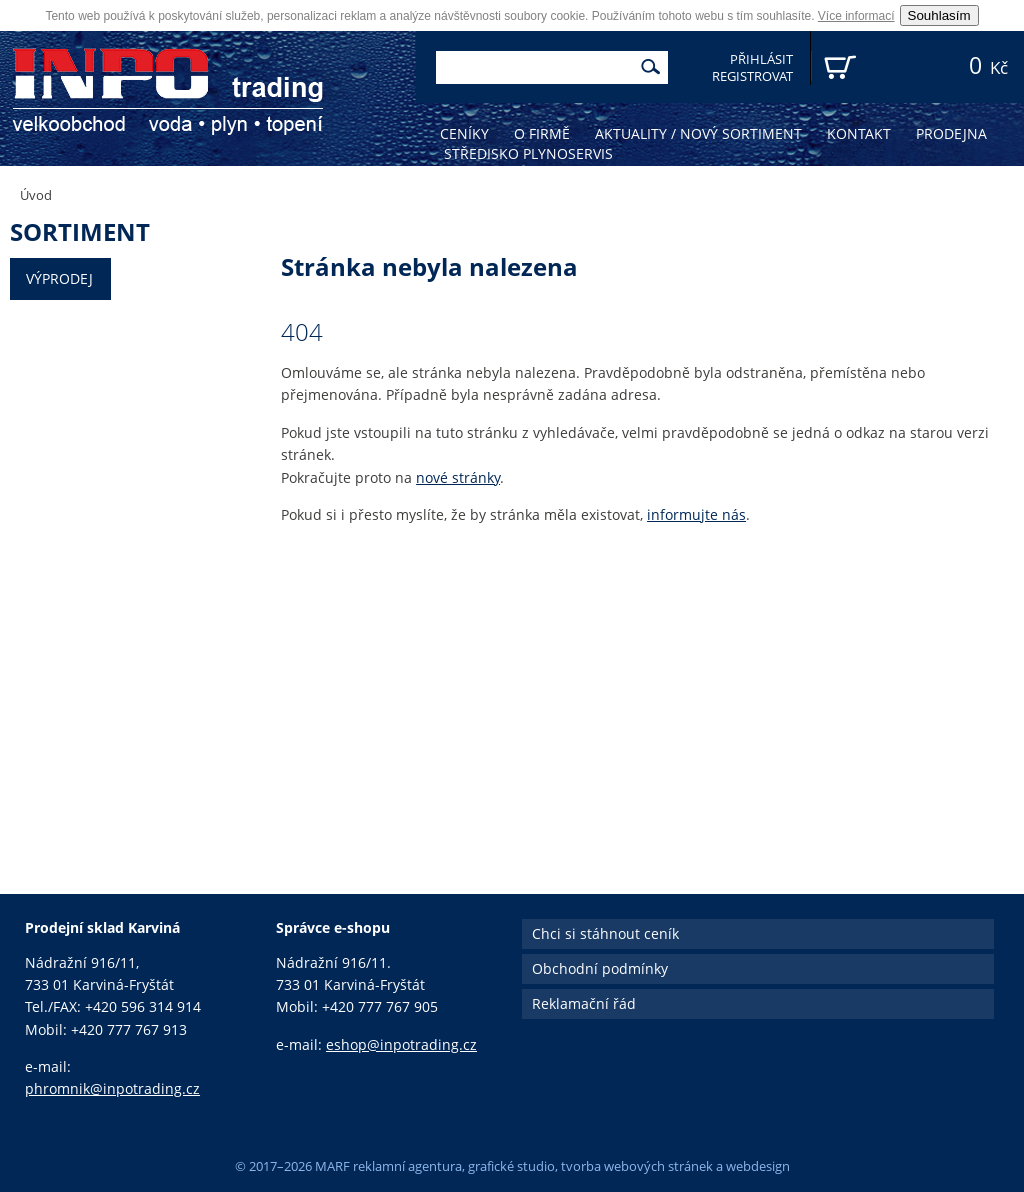 This screenshot has width=1024, height=1192. What do you see at coordinates (605, 933) in the screenshot?
I see `Chci si stáhnout ceník` at bounding box center [605, 933].